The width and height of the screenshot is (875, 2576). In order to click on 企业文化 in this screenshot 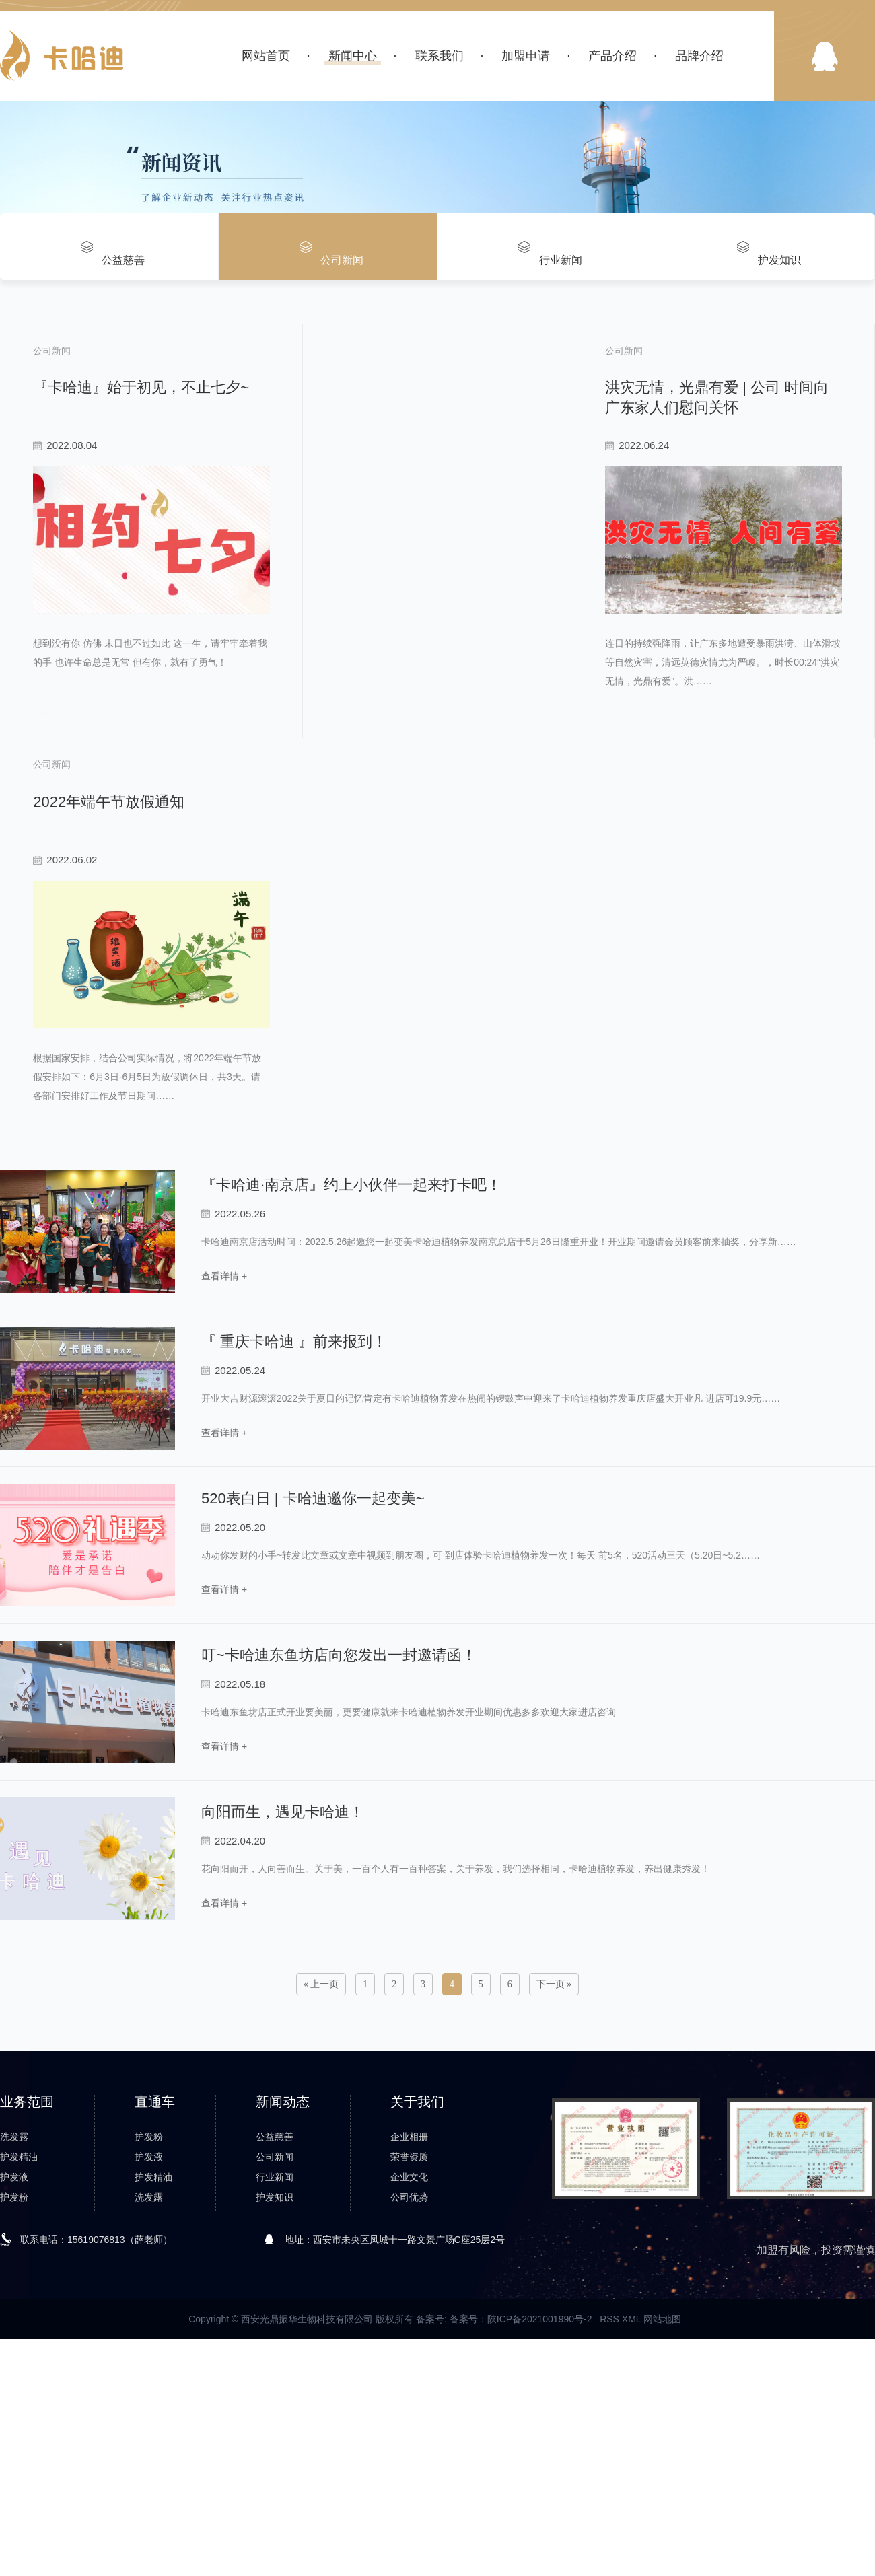, I will do `click(409, 2321)`.